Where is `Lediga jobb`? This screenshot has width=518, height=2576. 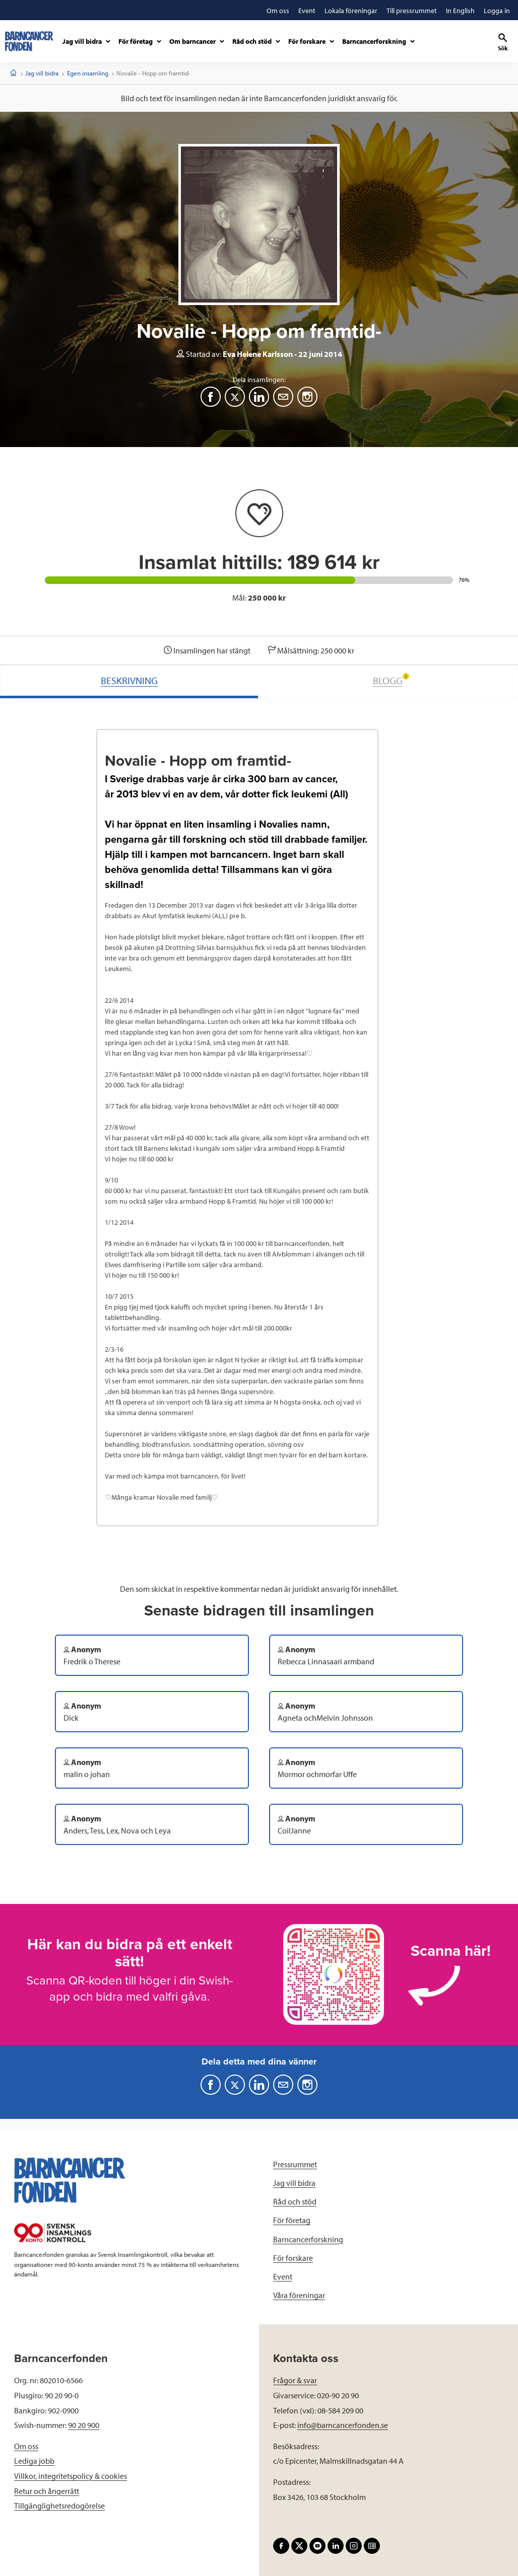
Lediga jobb is located at coordinates (34, 2461).